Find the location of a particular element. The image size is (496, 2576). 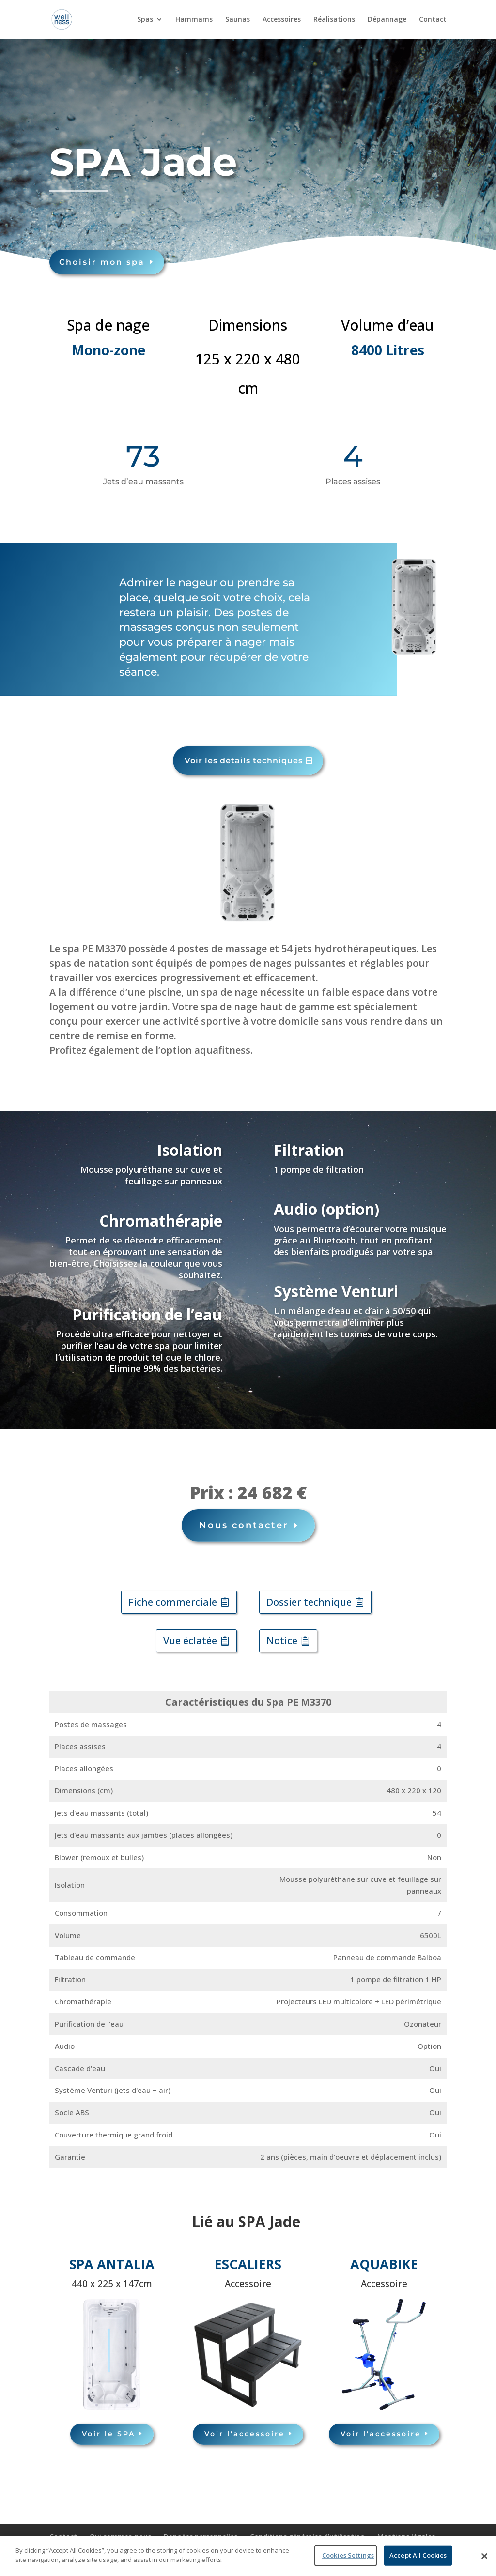

Dossier technique is located at coordinates (309, 1601).